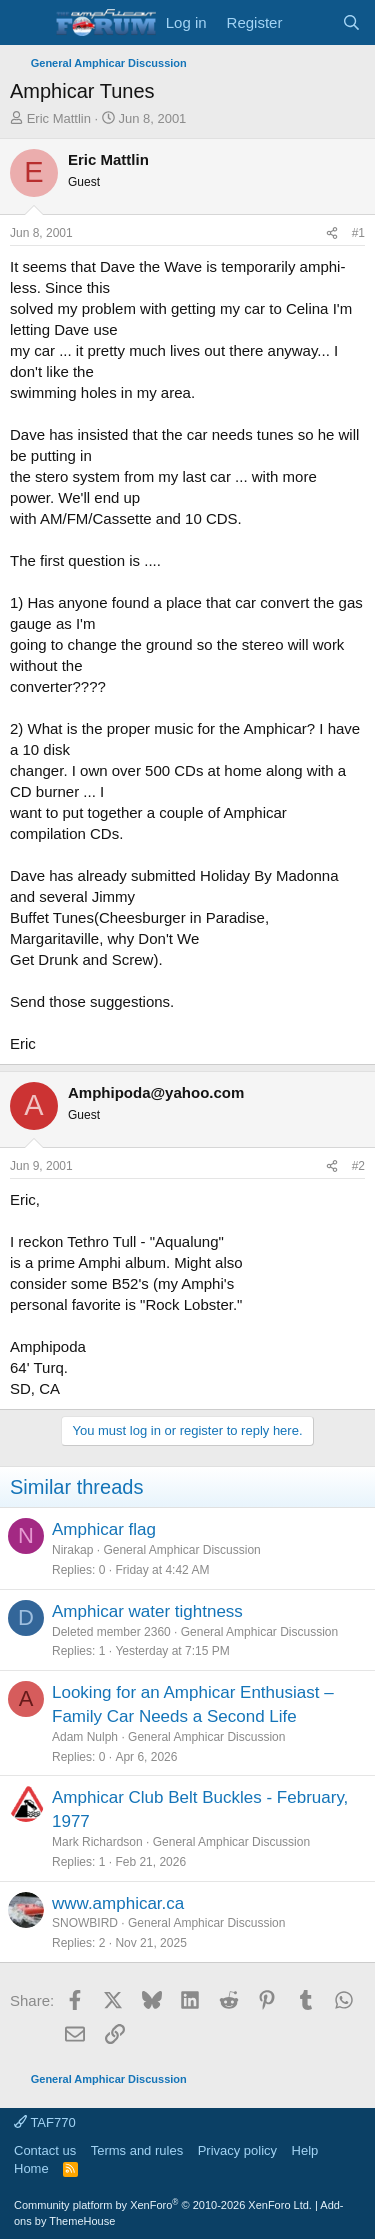  I want to click on #2, so click(358, 1166).